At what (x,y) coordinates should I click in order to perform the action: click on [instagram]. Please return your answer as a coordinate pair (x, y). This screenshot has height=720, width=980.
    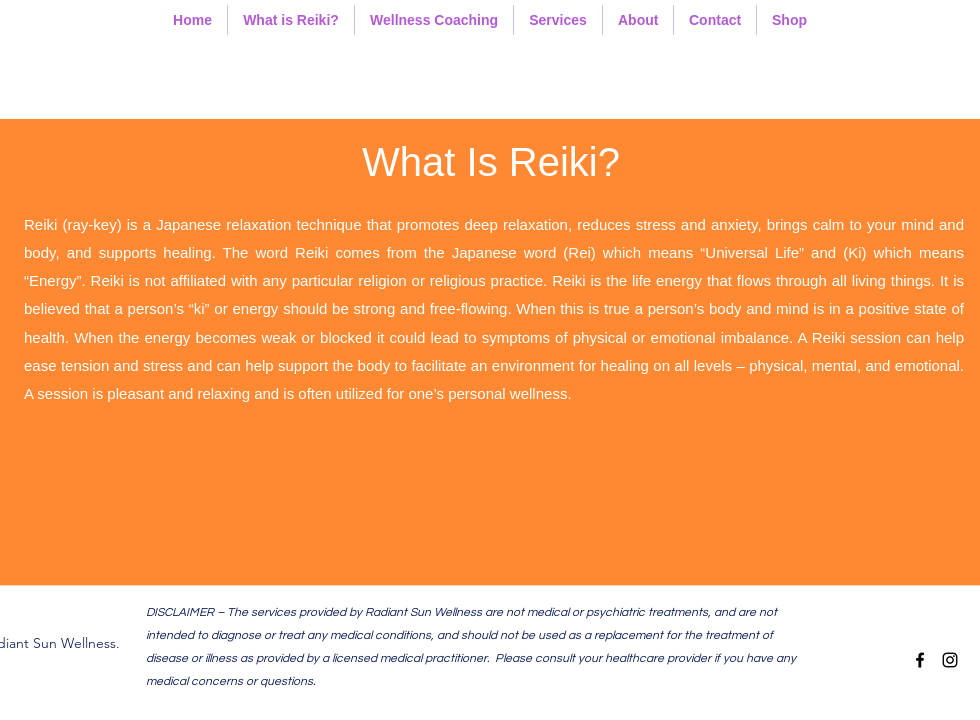
    Looking at the image, I should click on (950, 660).